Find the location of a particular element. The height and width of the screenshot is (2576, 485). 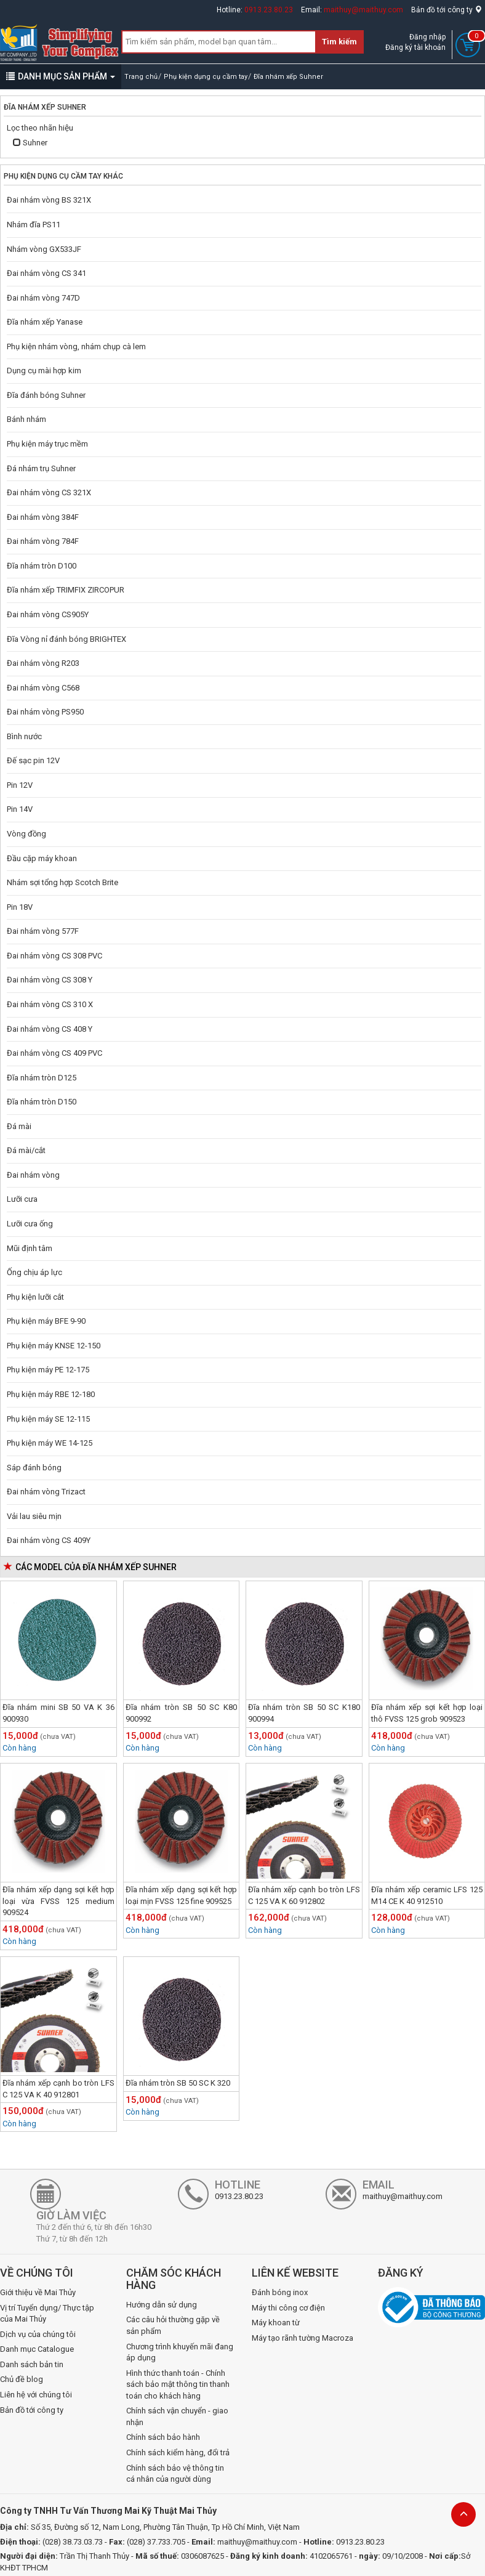

Đai nhám vòng 784F is located at coordinates (43, 541).